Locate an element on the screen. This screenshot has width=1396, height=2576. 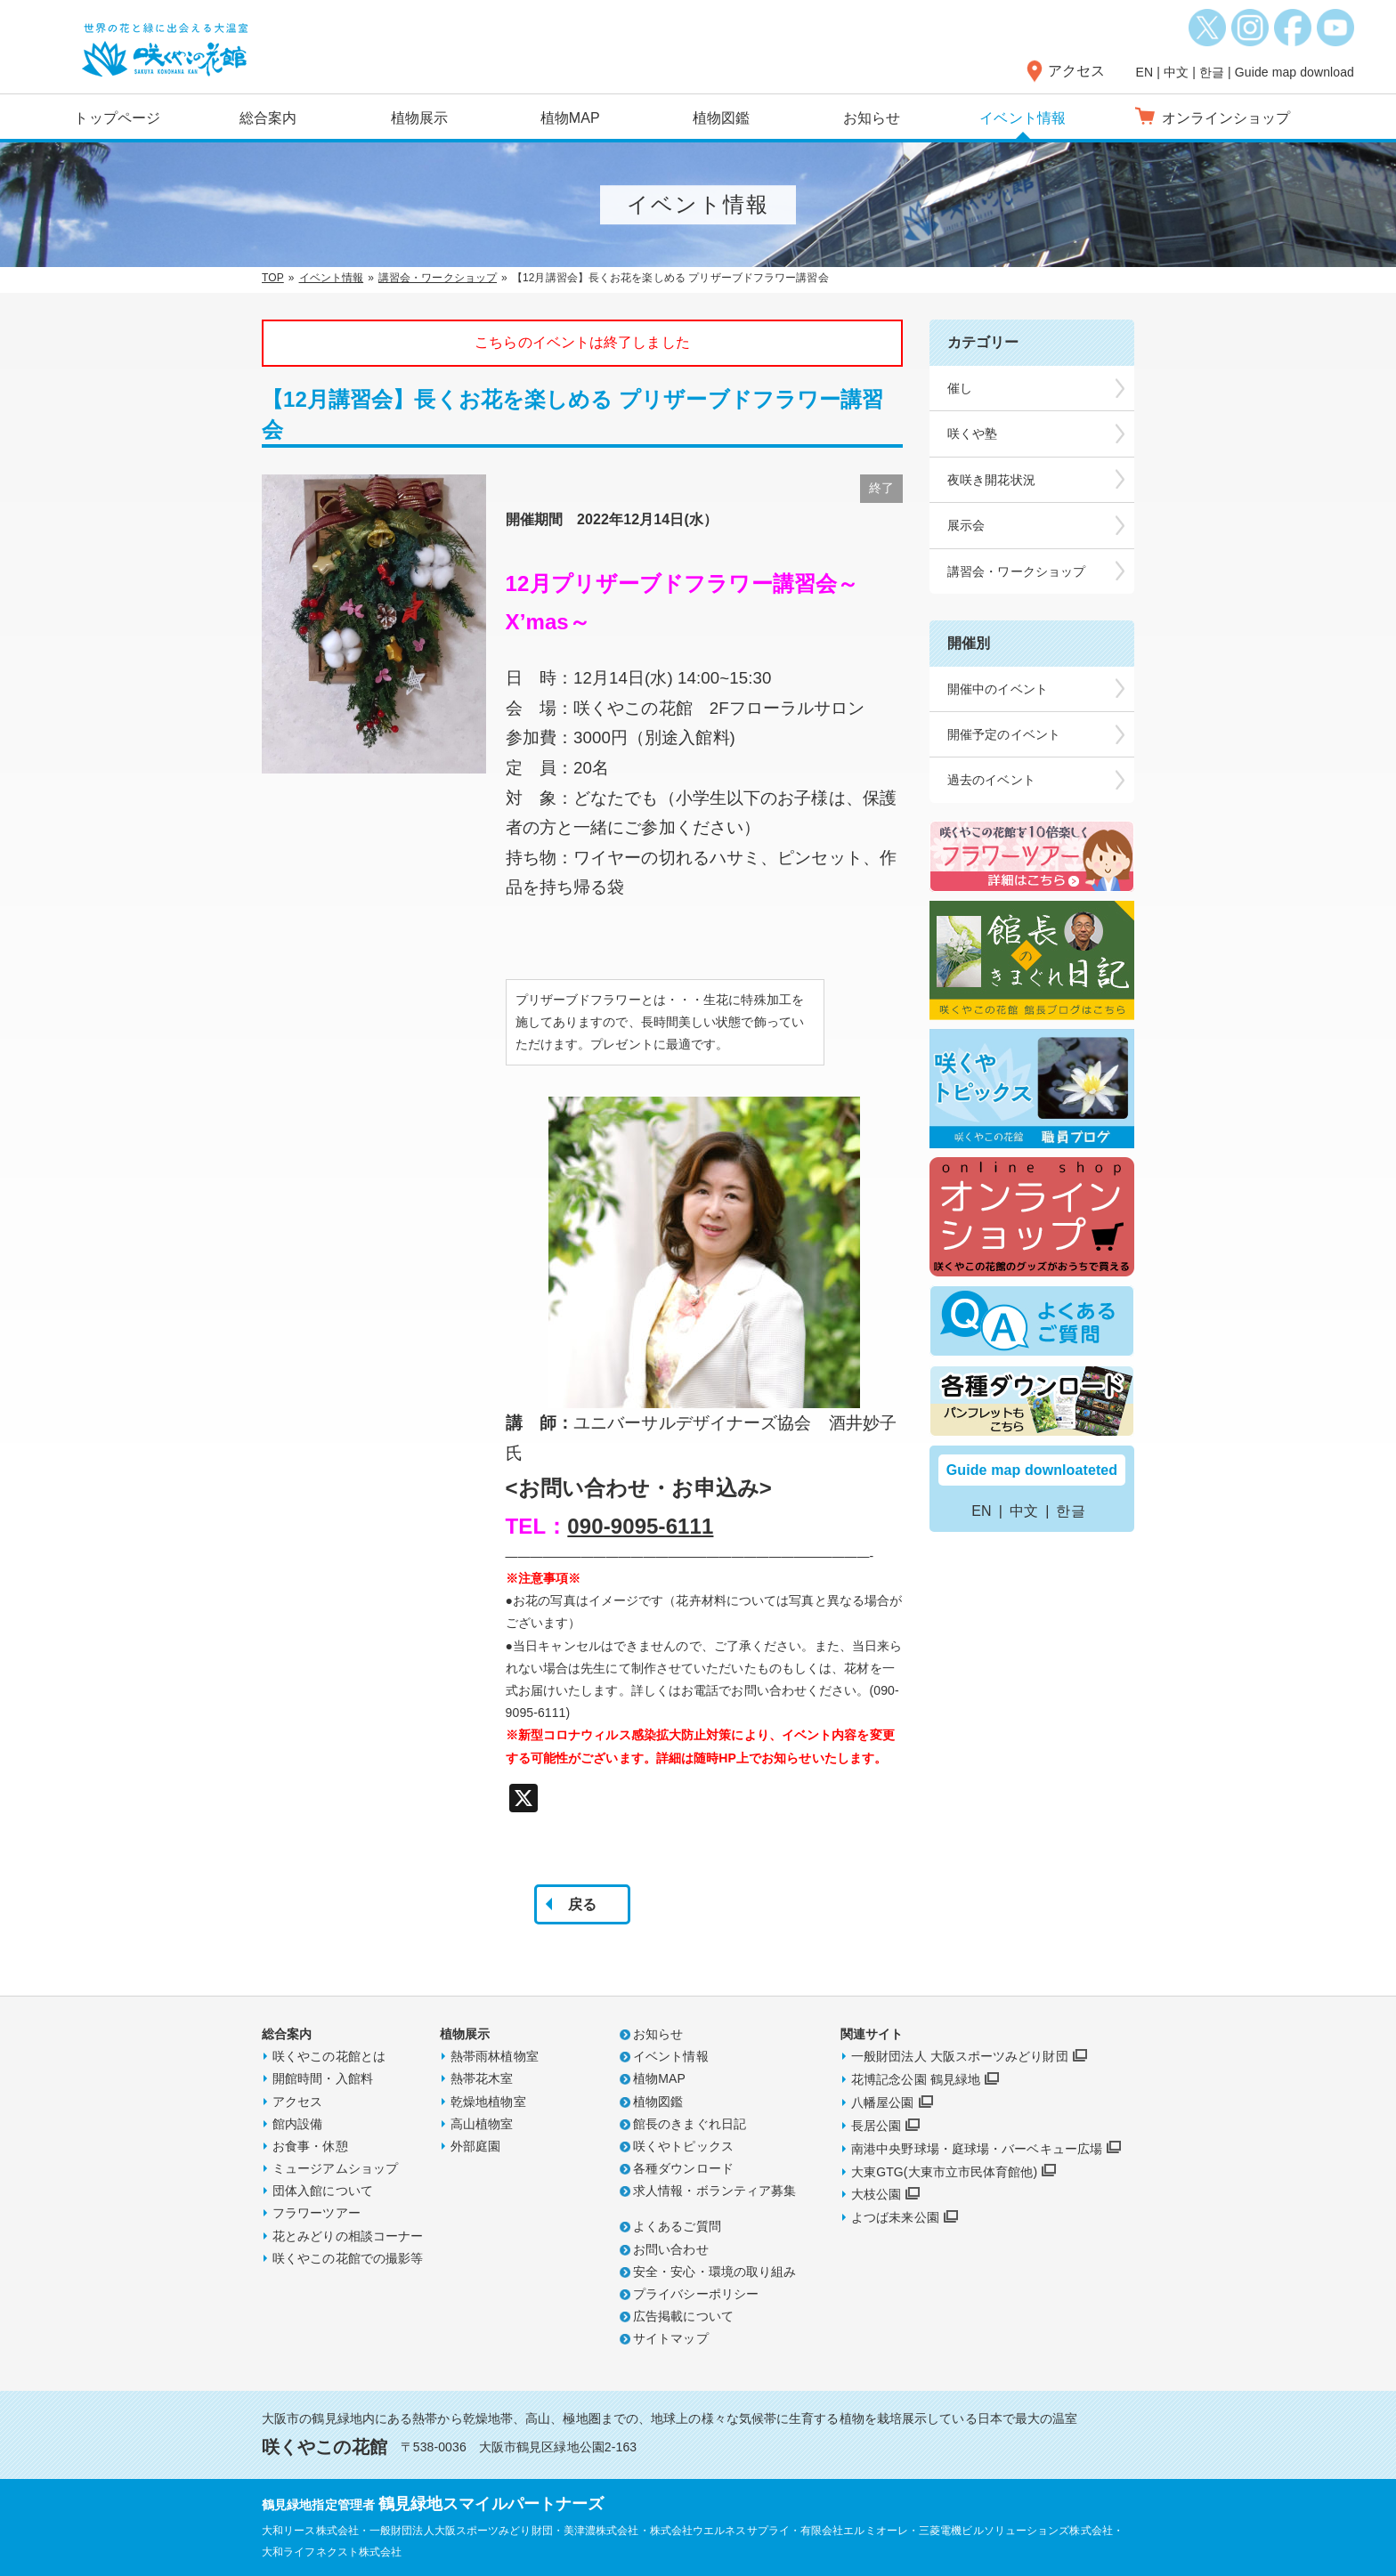
한글 is located at coordinates (1211, 72).